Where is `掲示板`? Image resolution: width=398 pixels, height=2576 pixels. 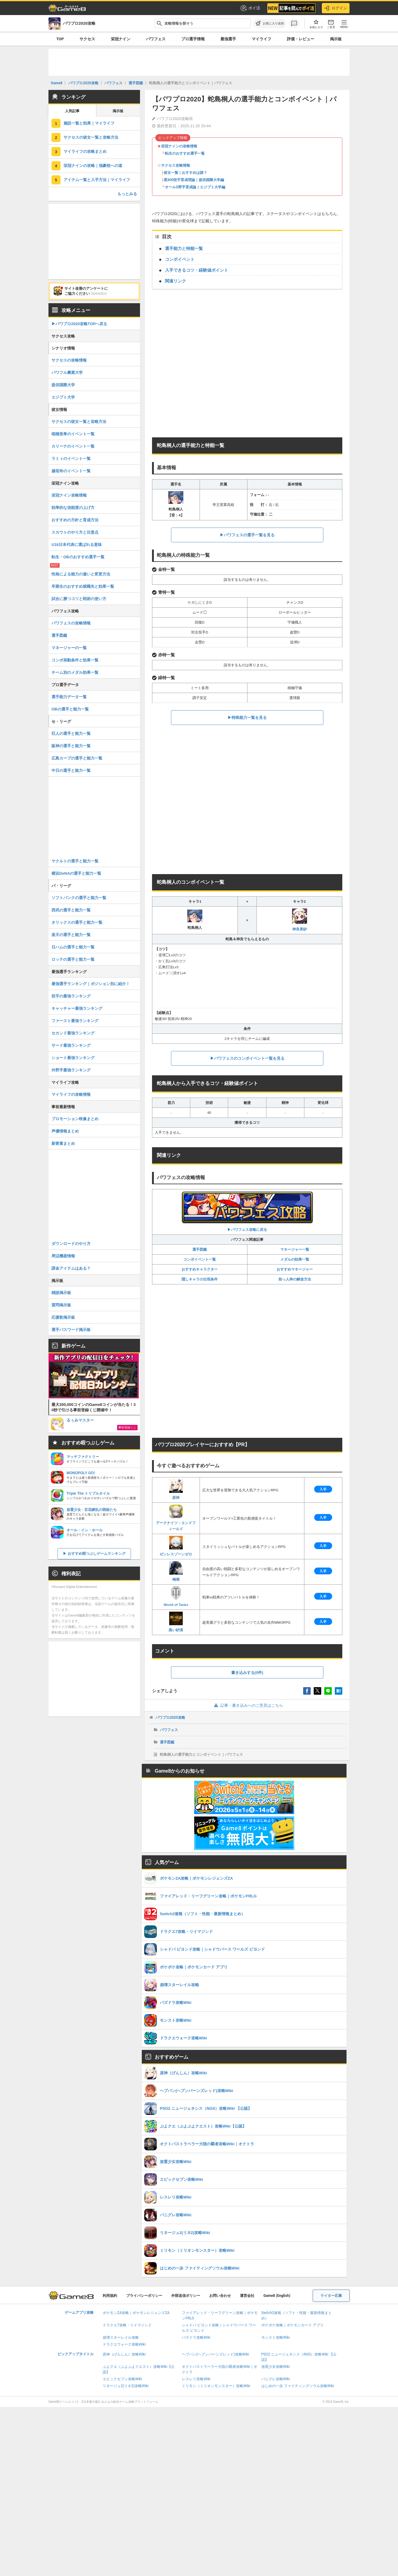
掲示板 is located at coordinates (336, 39).